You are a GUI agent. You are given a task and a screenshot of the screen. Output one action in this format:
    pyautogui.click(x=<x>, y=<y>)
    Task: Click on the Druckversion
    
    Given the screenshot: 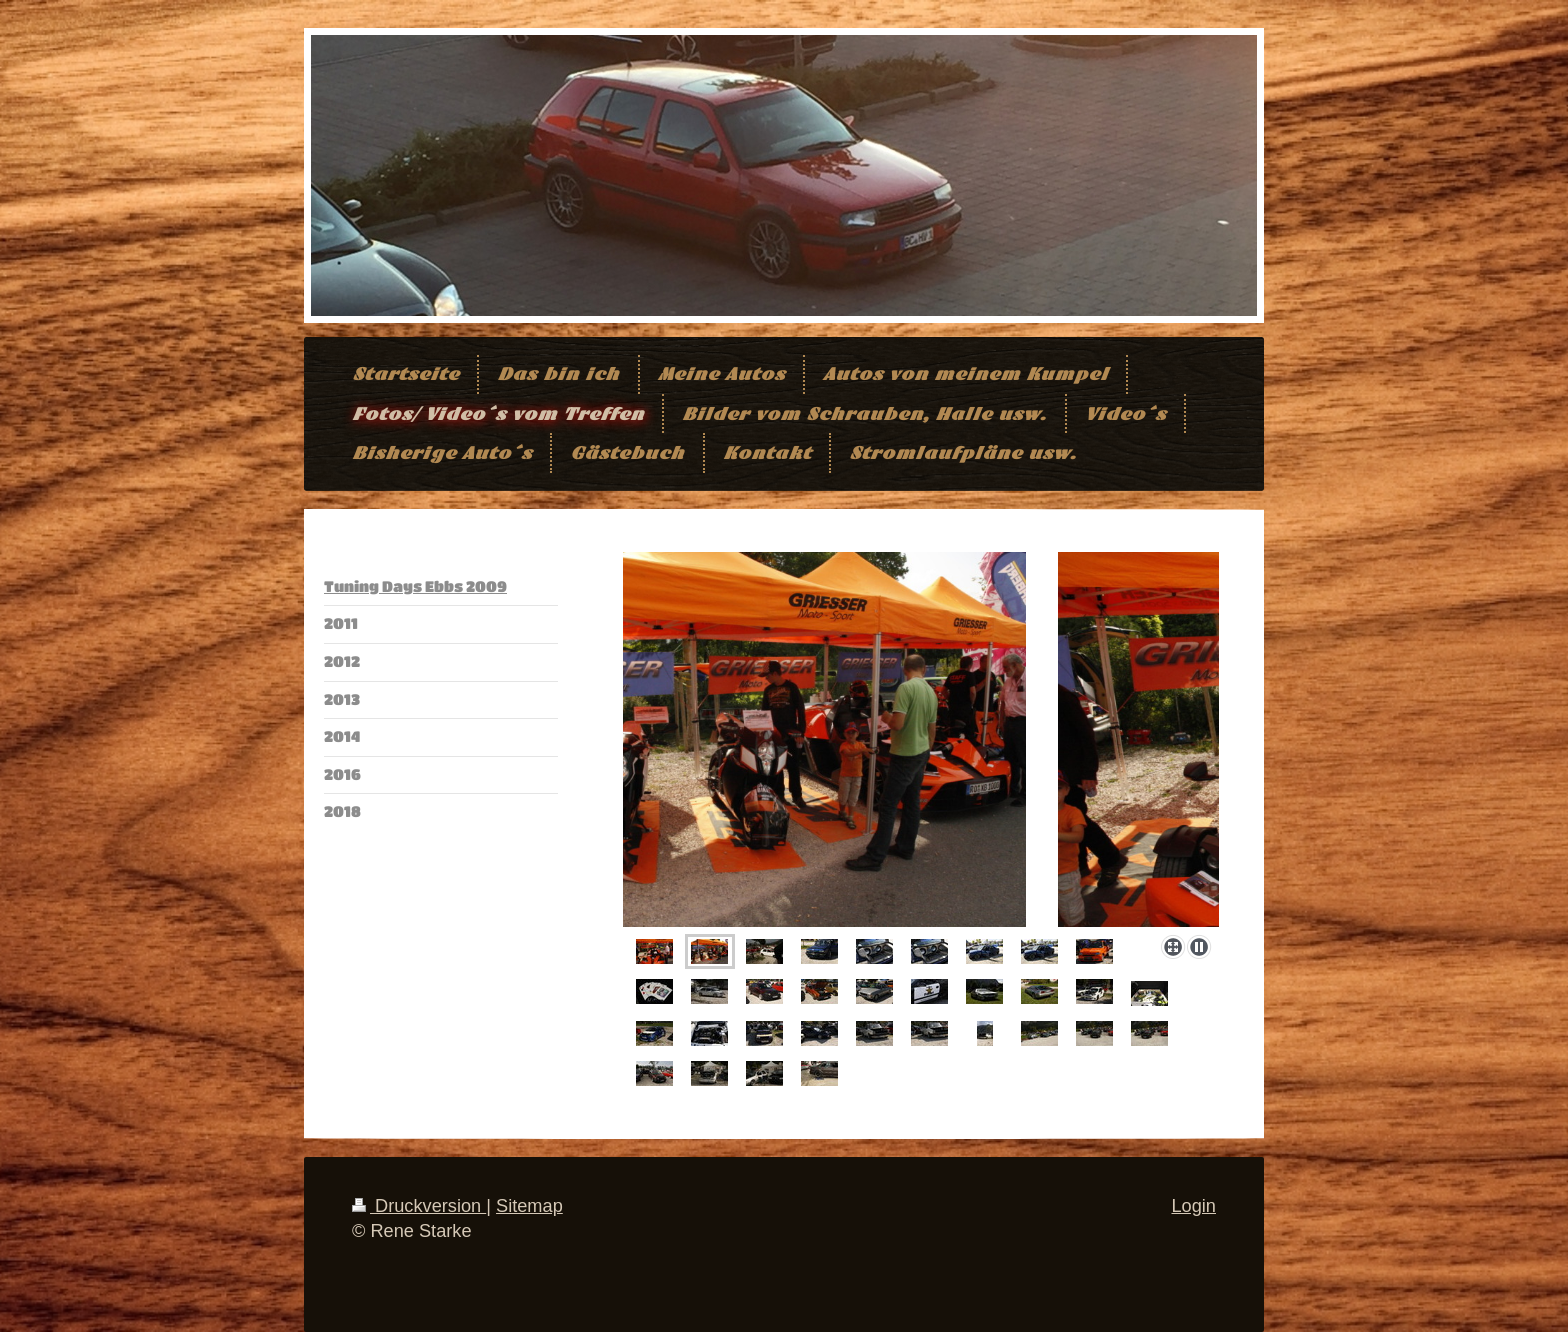 What is the action you would take?
    pyautogui.click(x=419, y=1206)
    